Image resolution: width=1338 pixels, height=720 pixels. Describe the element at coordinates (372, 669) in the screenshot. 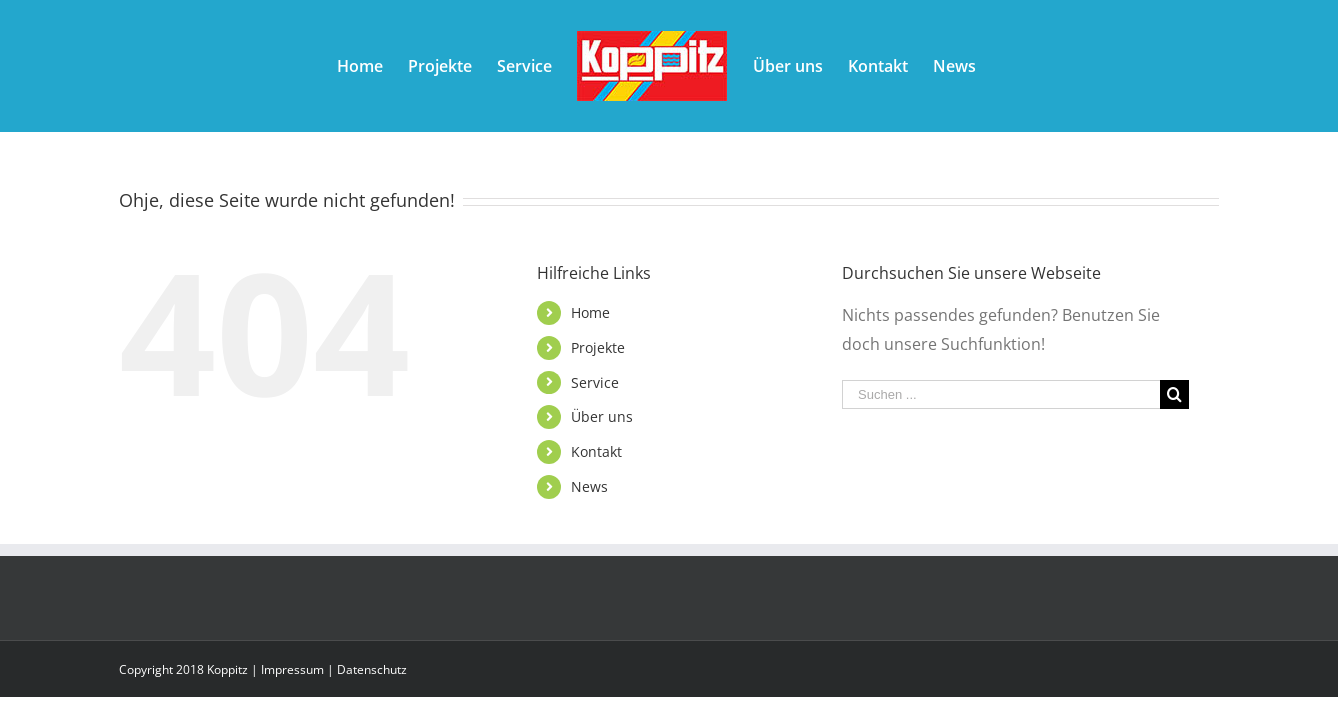

I see `Datenschutz` at that location.